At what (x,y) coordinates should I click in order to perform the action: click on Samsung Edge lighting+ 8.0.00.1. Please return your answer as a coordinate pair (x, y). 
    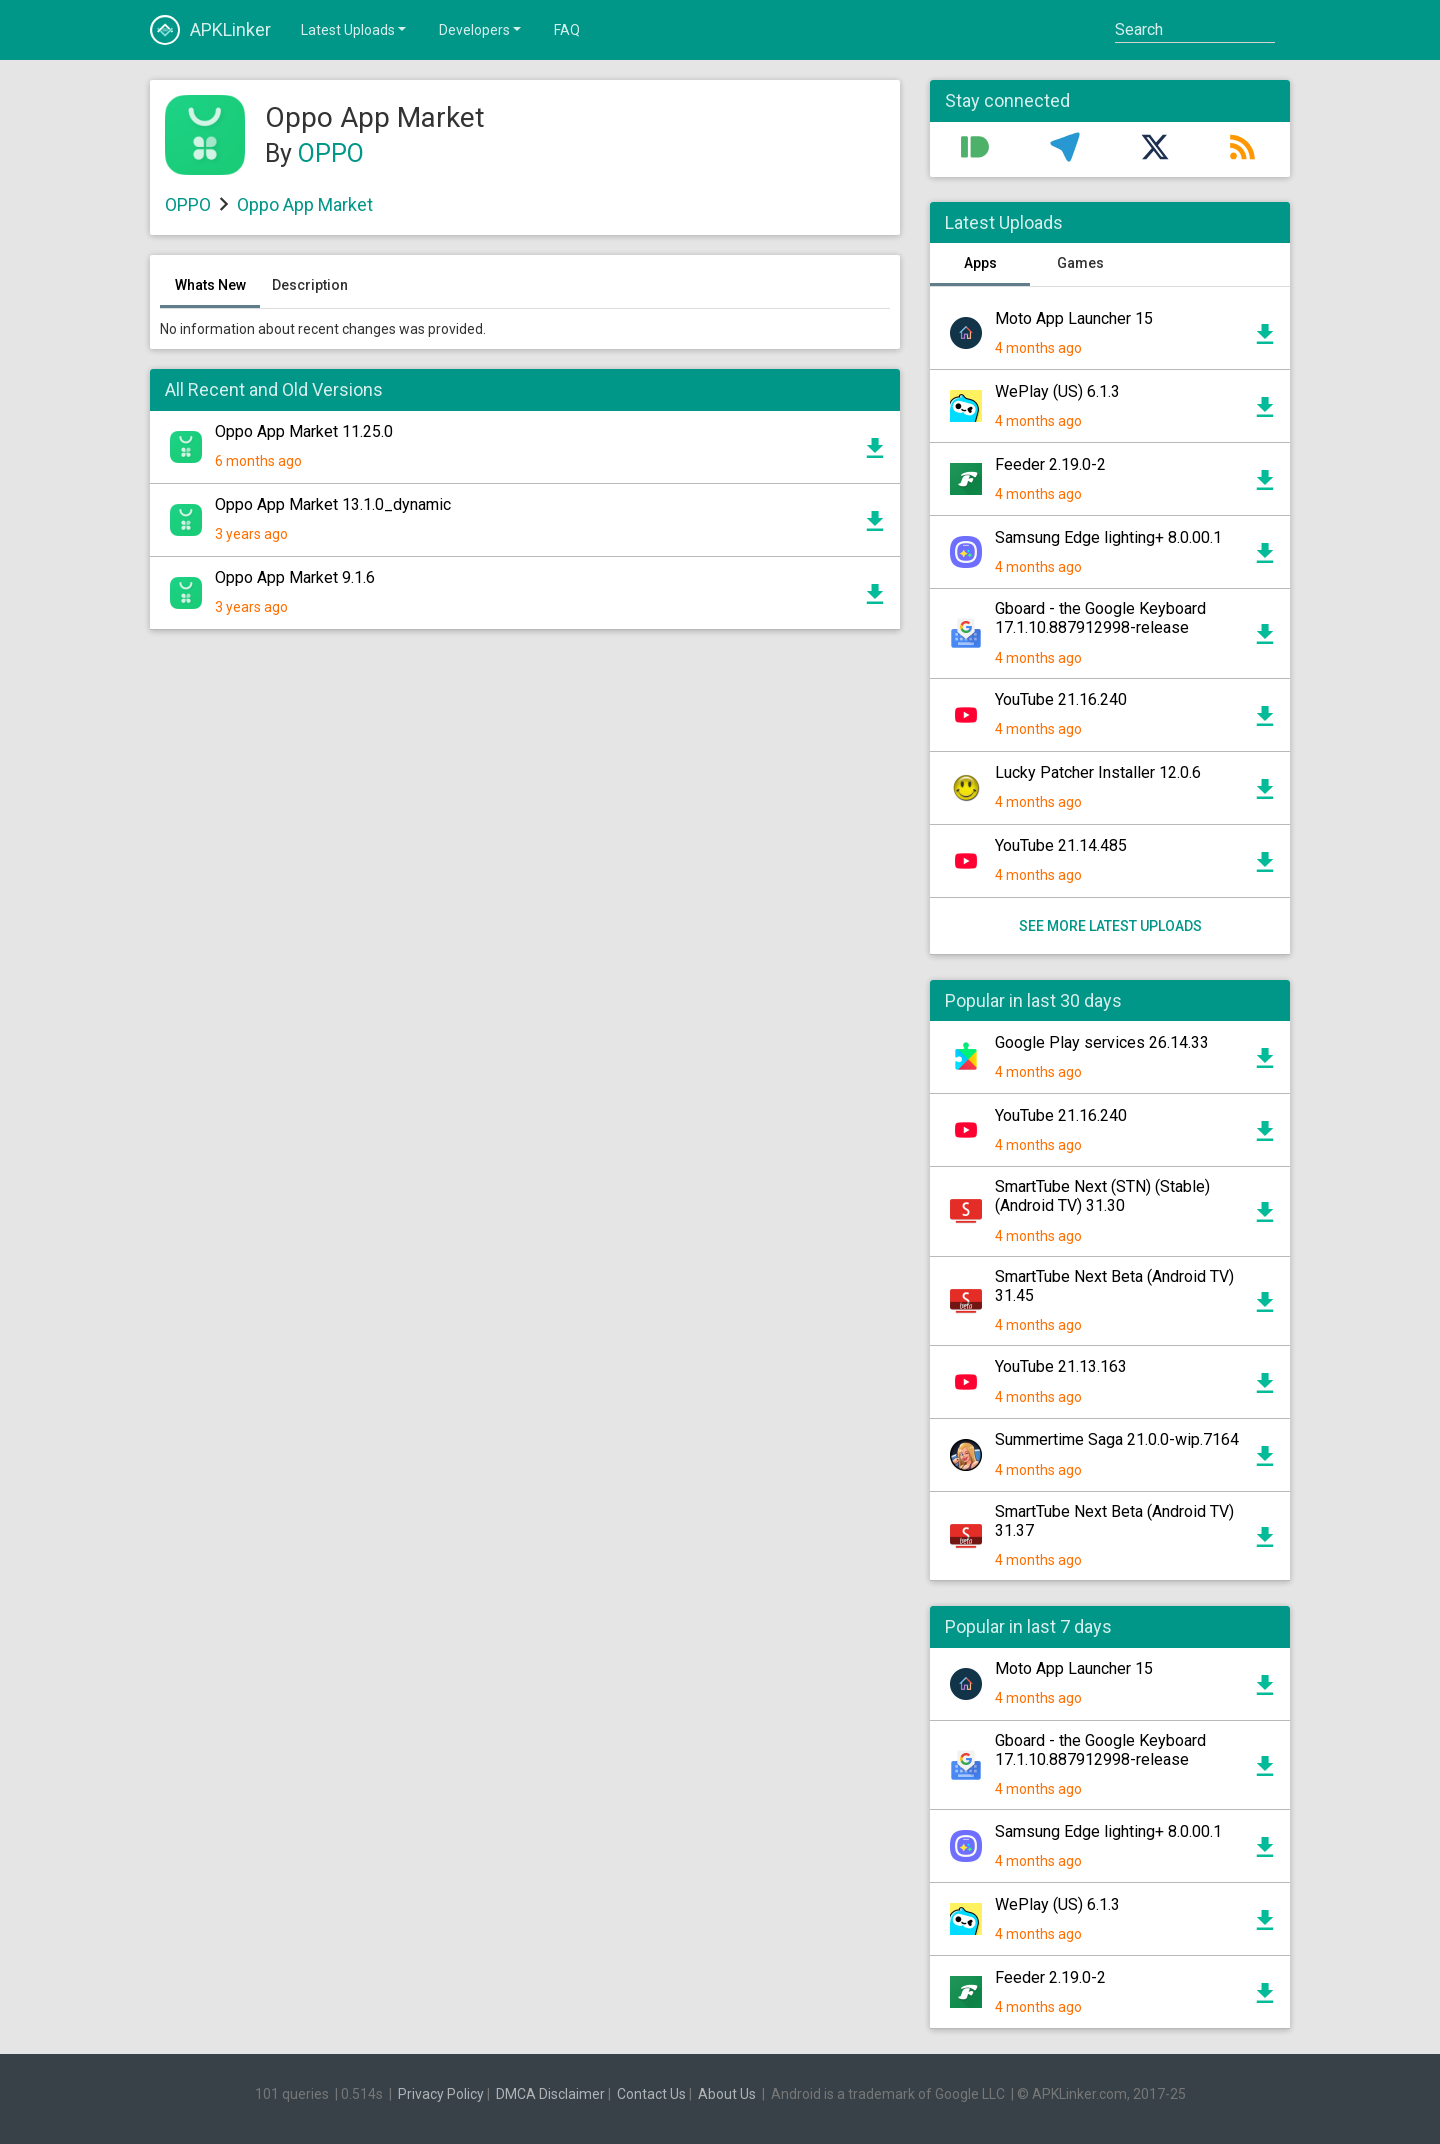
    Looking at the image, I should click on (1108, 537).